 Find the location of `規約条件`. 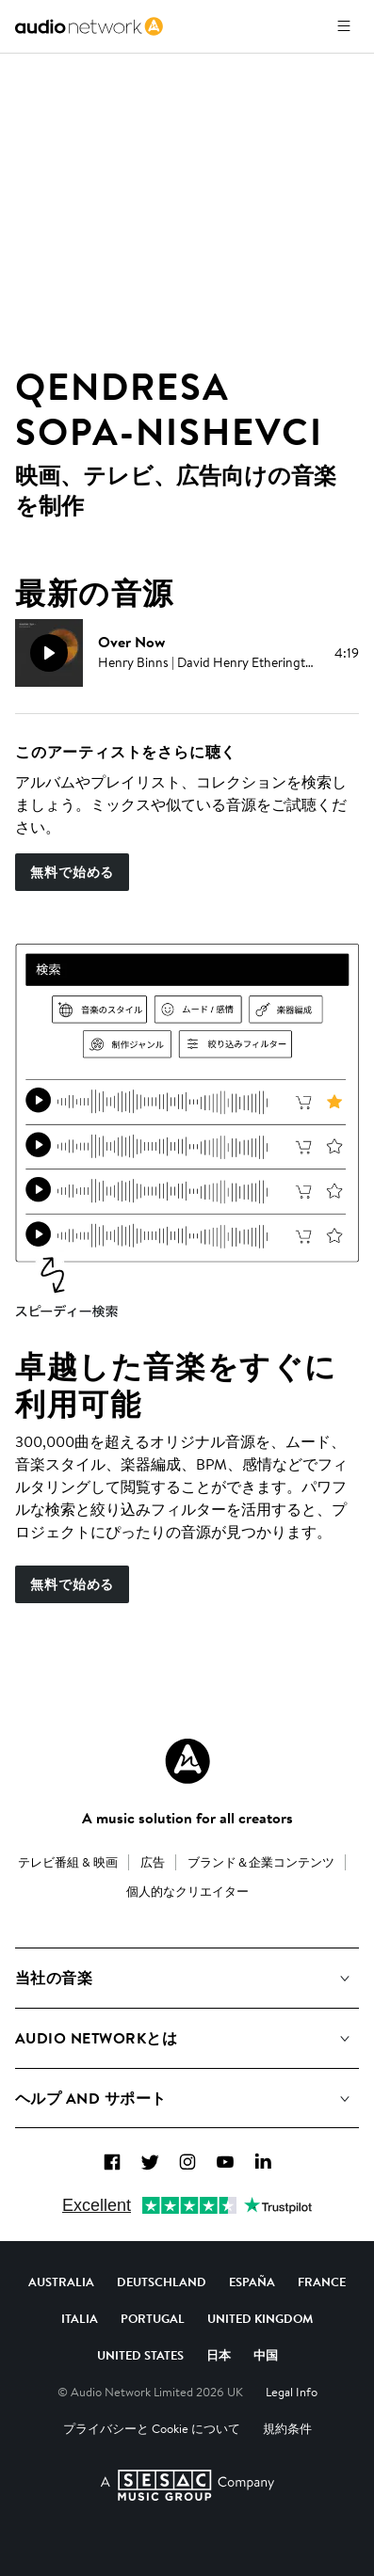

規約条件 is located at coordinates (287, 2428).